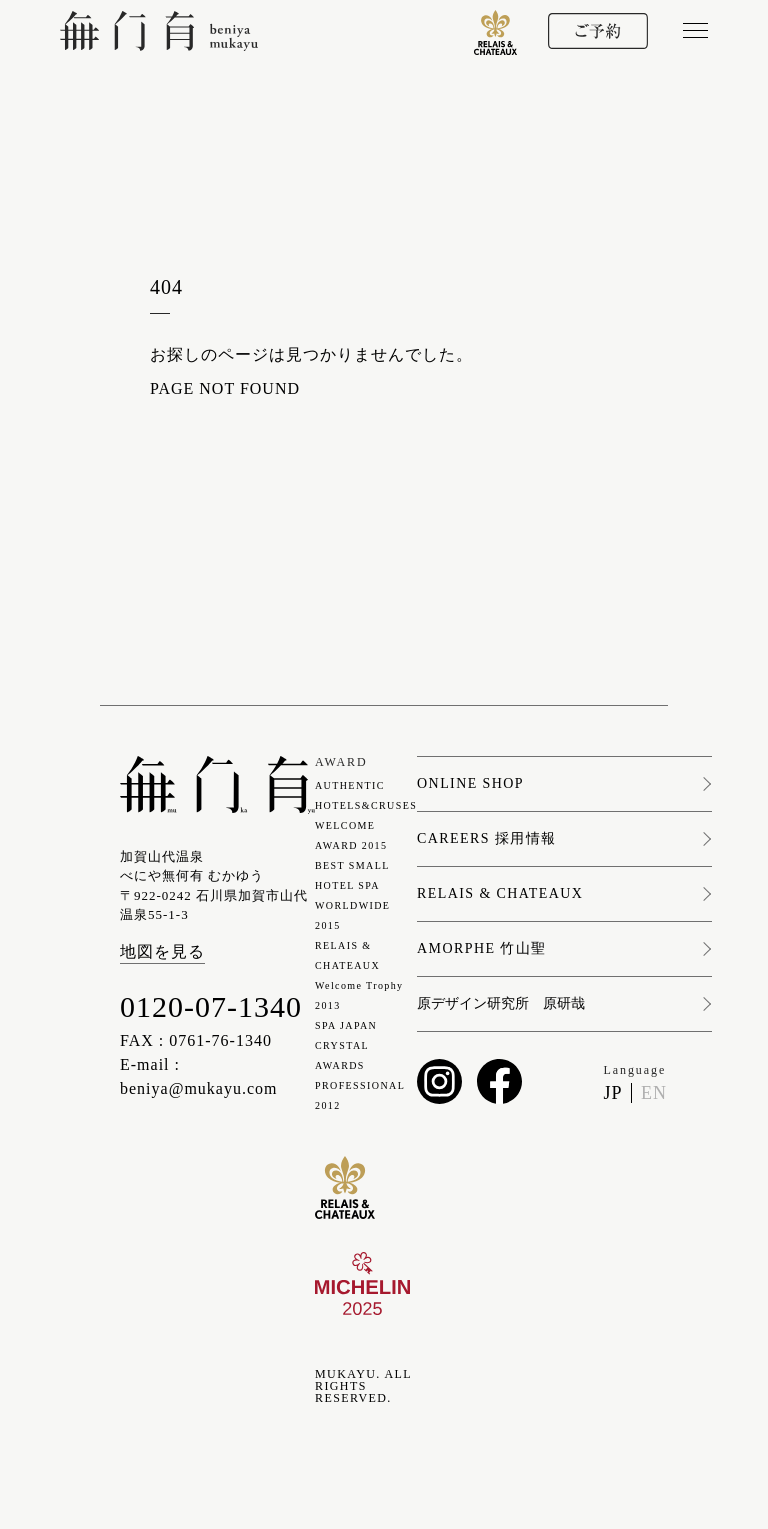 This screenshot has height=1529, width=768. What do you see at coordinates (501, 1004) in the screenshot?
I see `原デザイン研究所 原研哉` at bounding box center [501, 1004].